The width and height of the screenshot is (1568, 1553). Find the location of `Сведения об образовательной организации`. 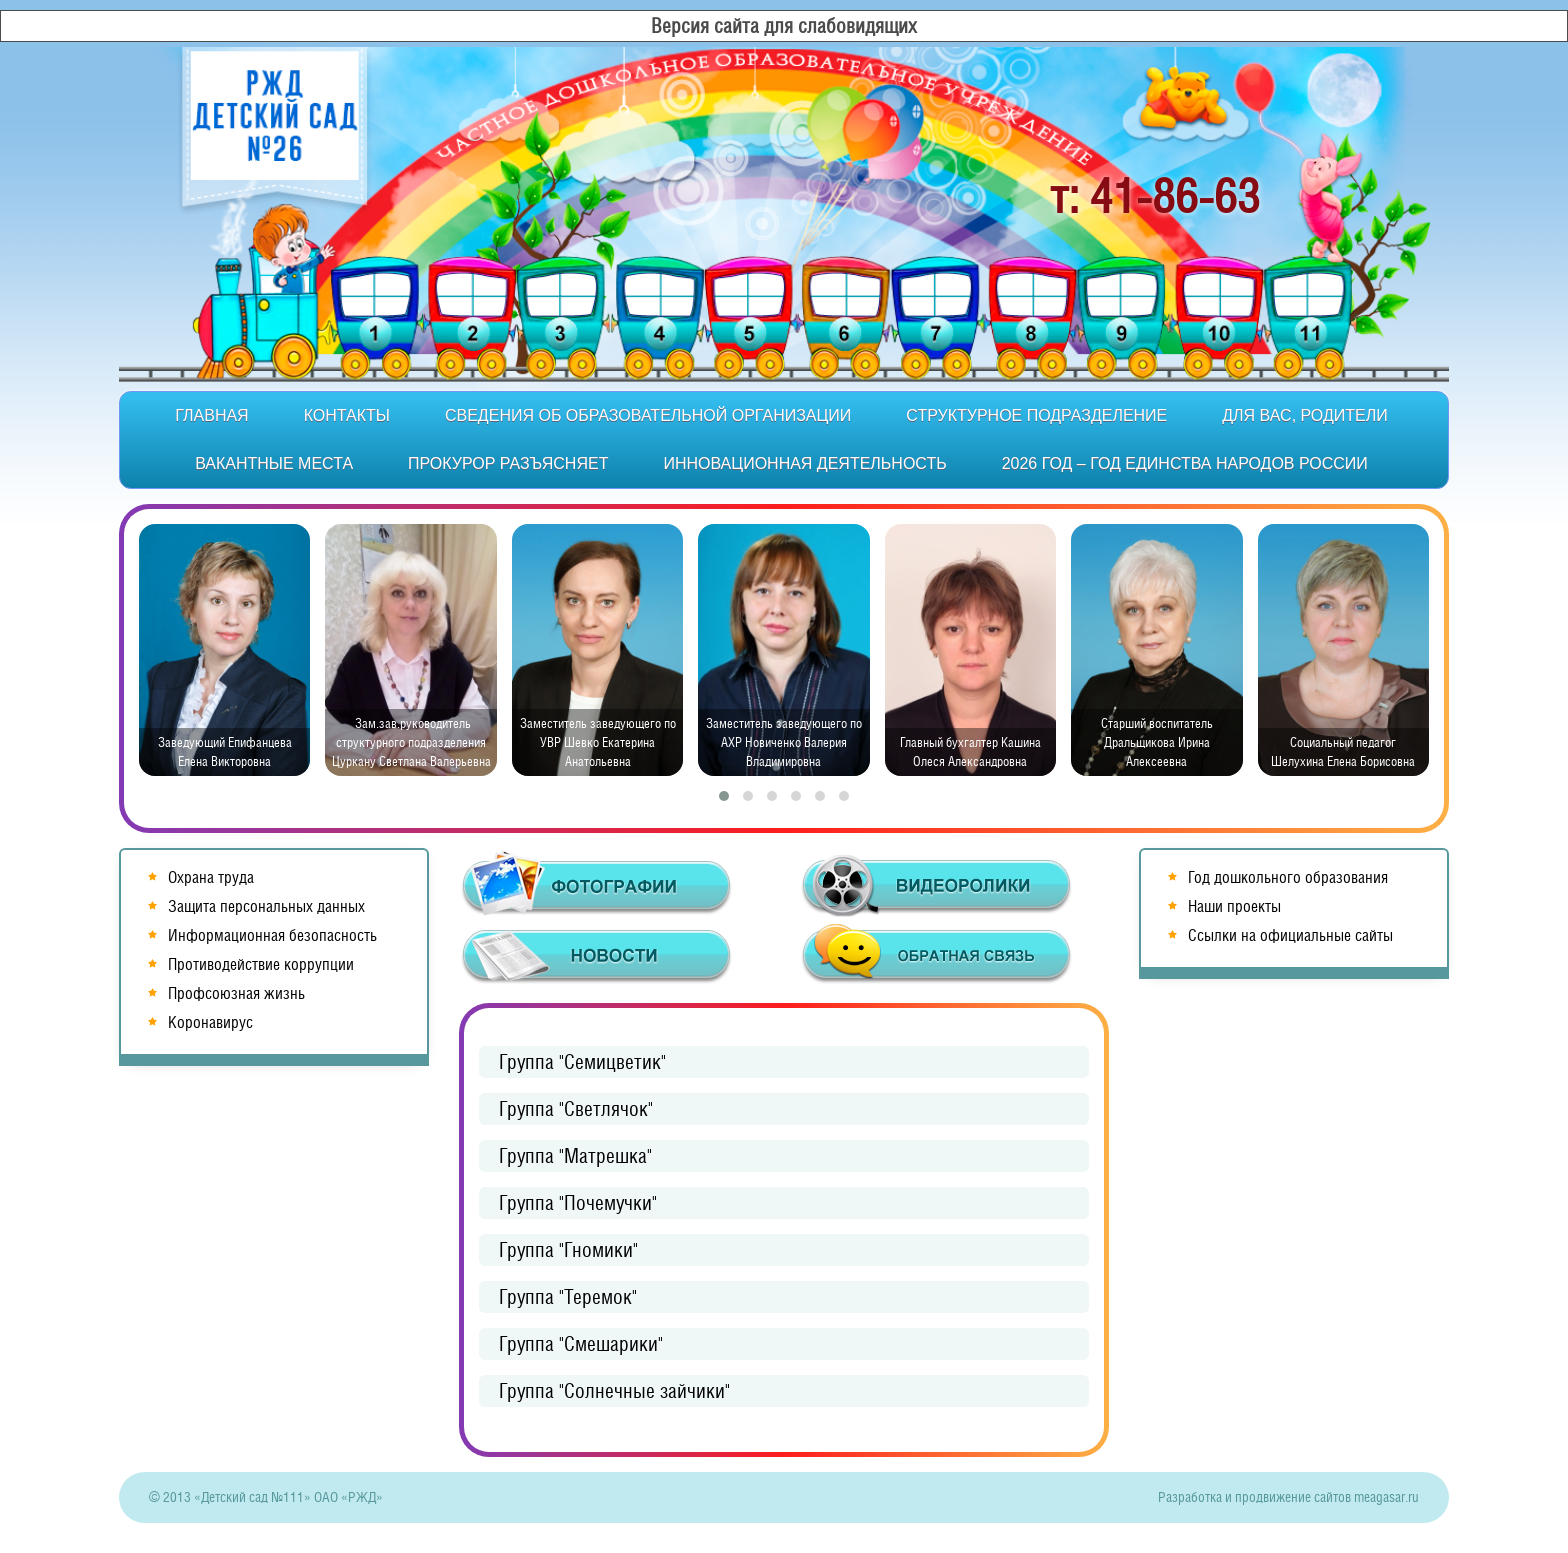

Сведения об образовательной организации is located at coordinates (648, 415).